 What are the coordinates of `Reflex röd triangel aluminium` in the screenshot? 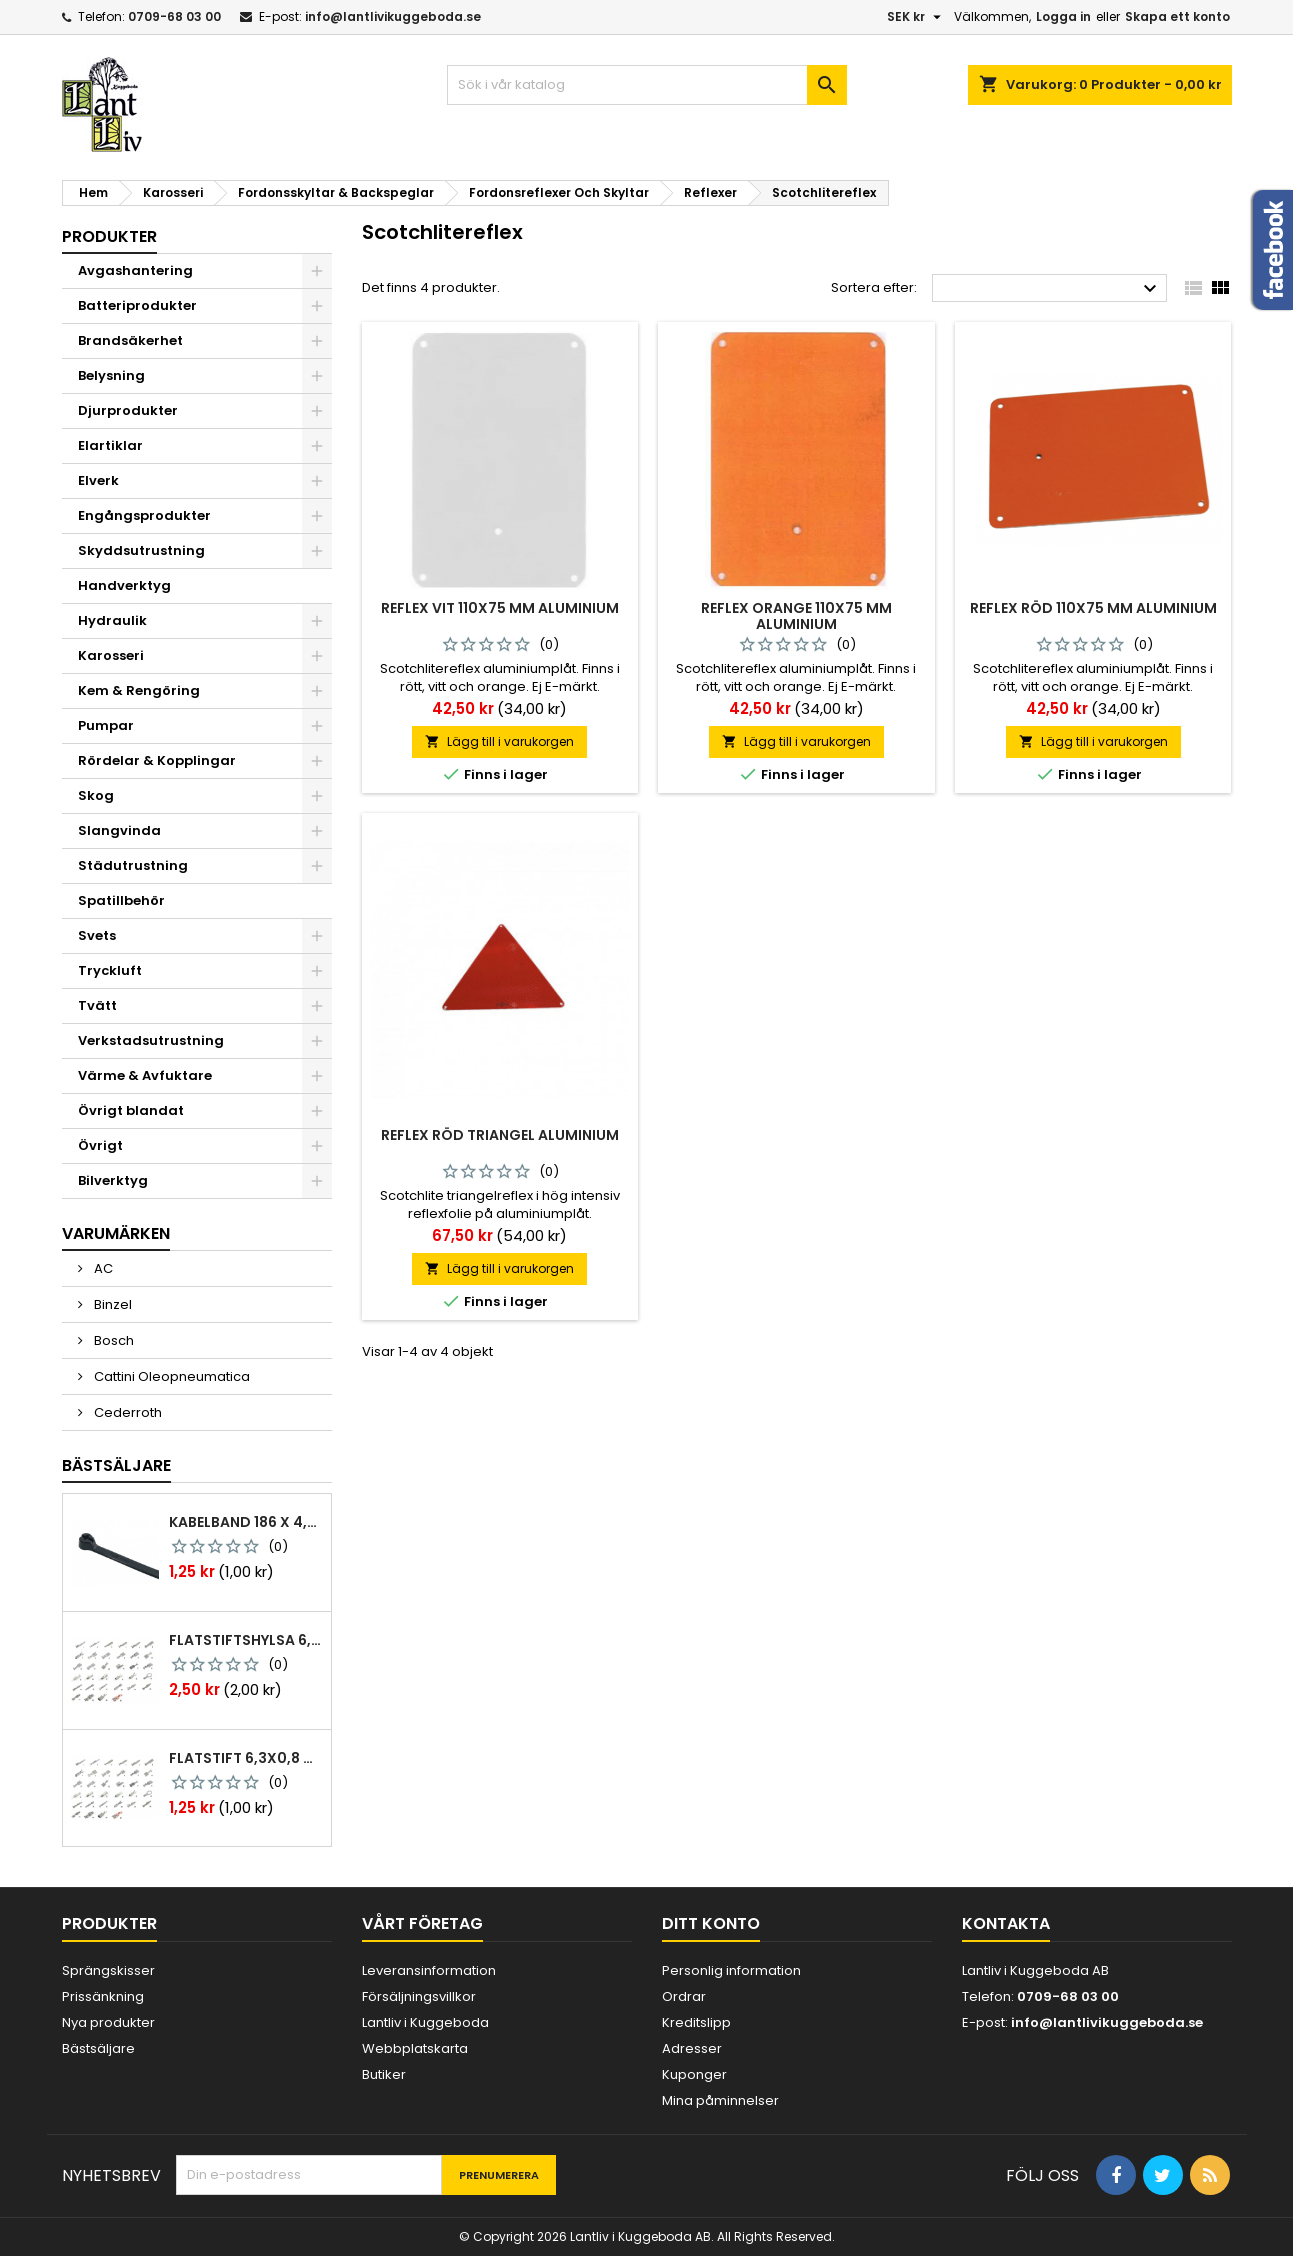 It's located at (500, 1135).